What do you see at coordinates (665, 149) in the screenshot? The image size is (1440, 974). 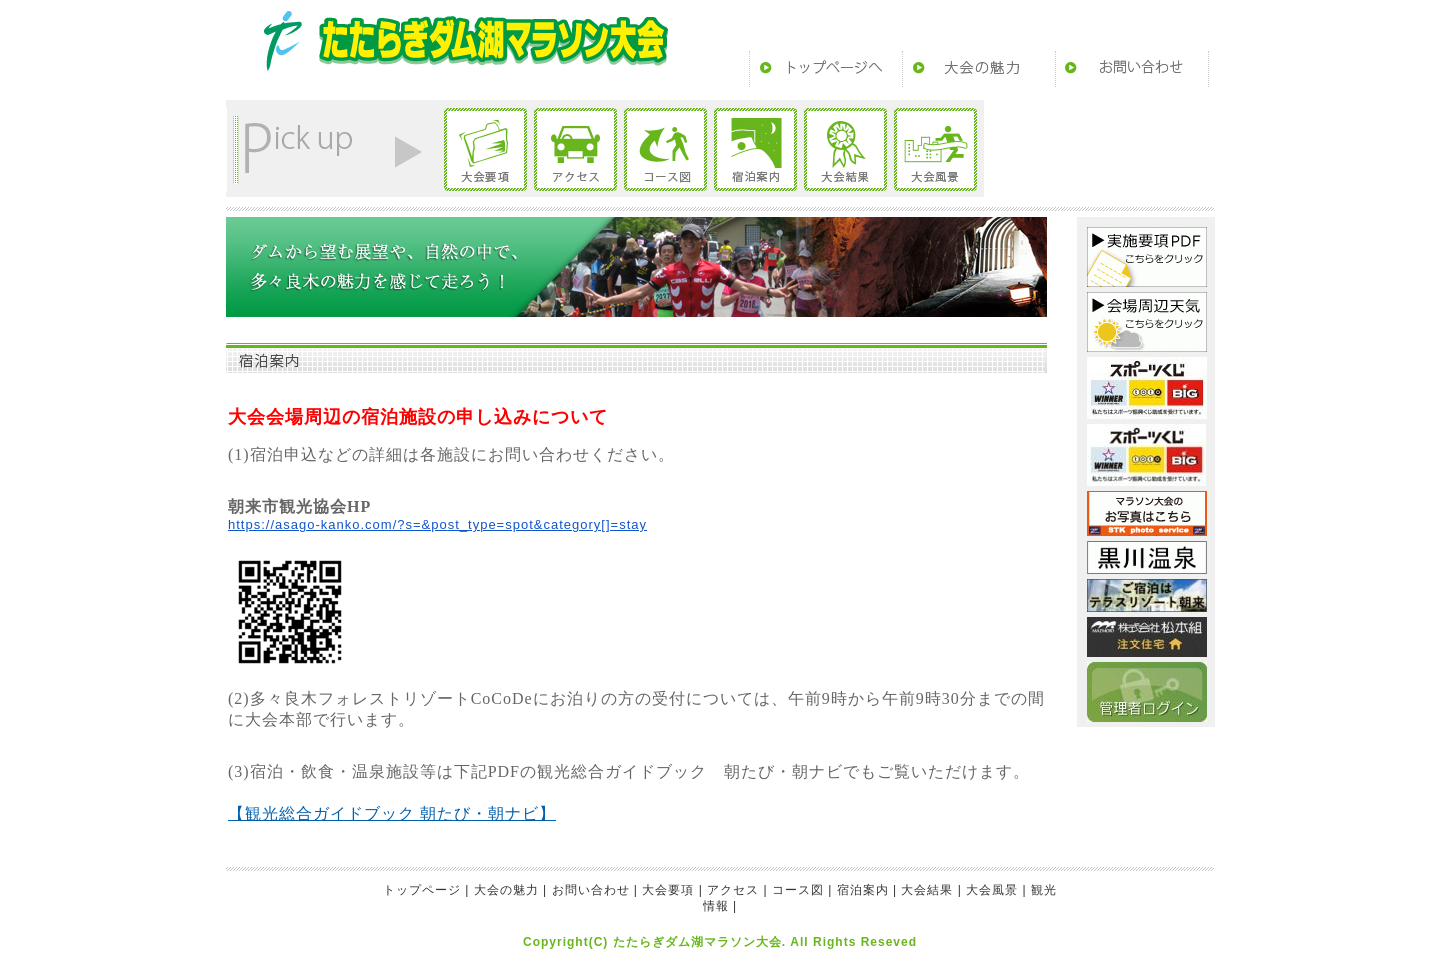 I see `コース図` at bounding box center [665, 149].